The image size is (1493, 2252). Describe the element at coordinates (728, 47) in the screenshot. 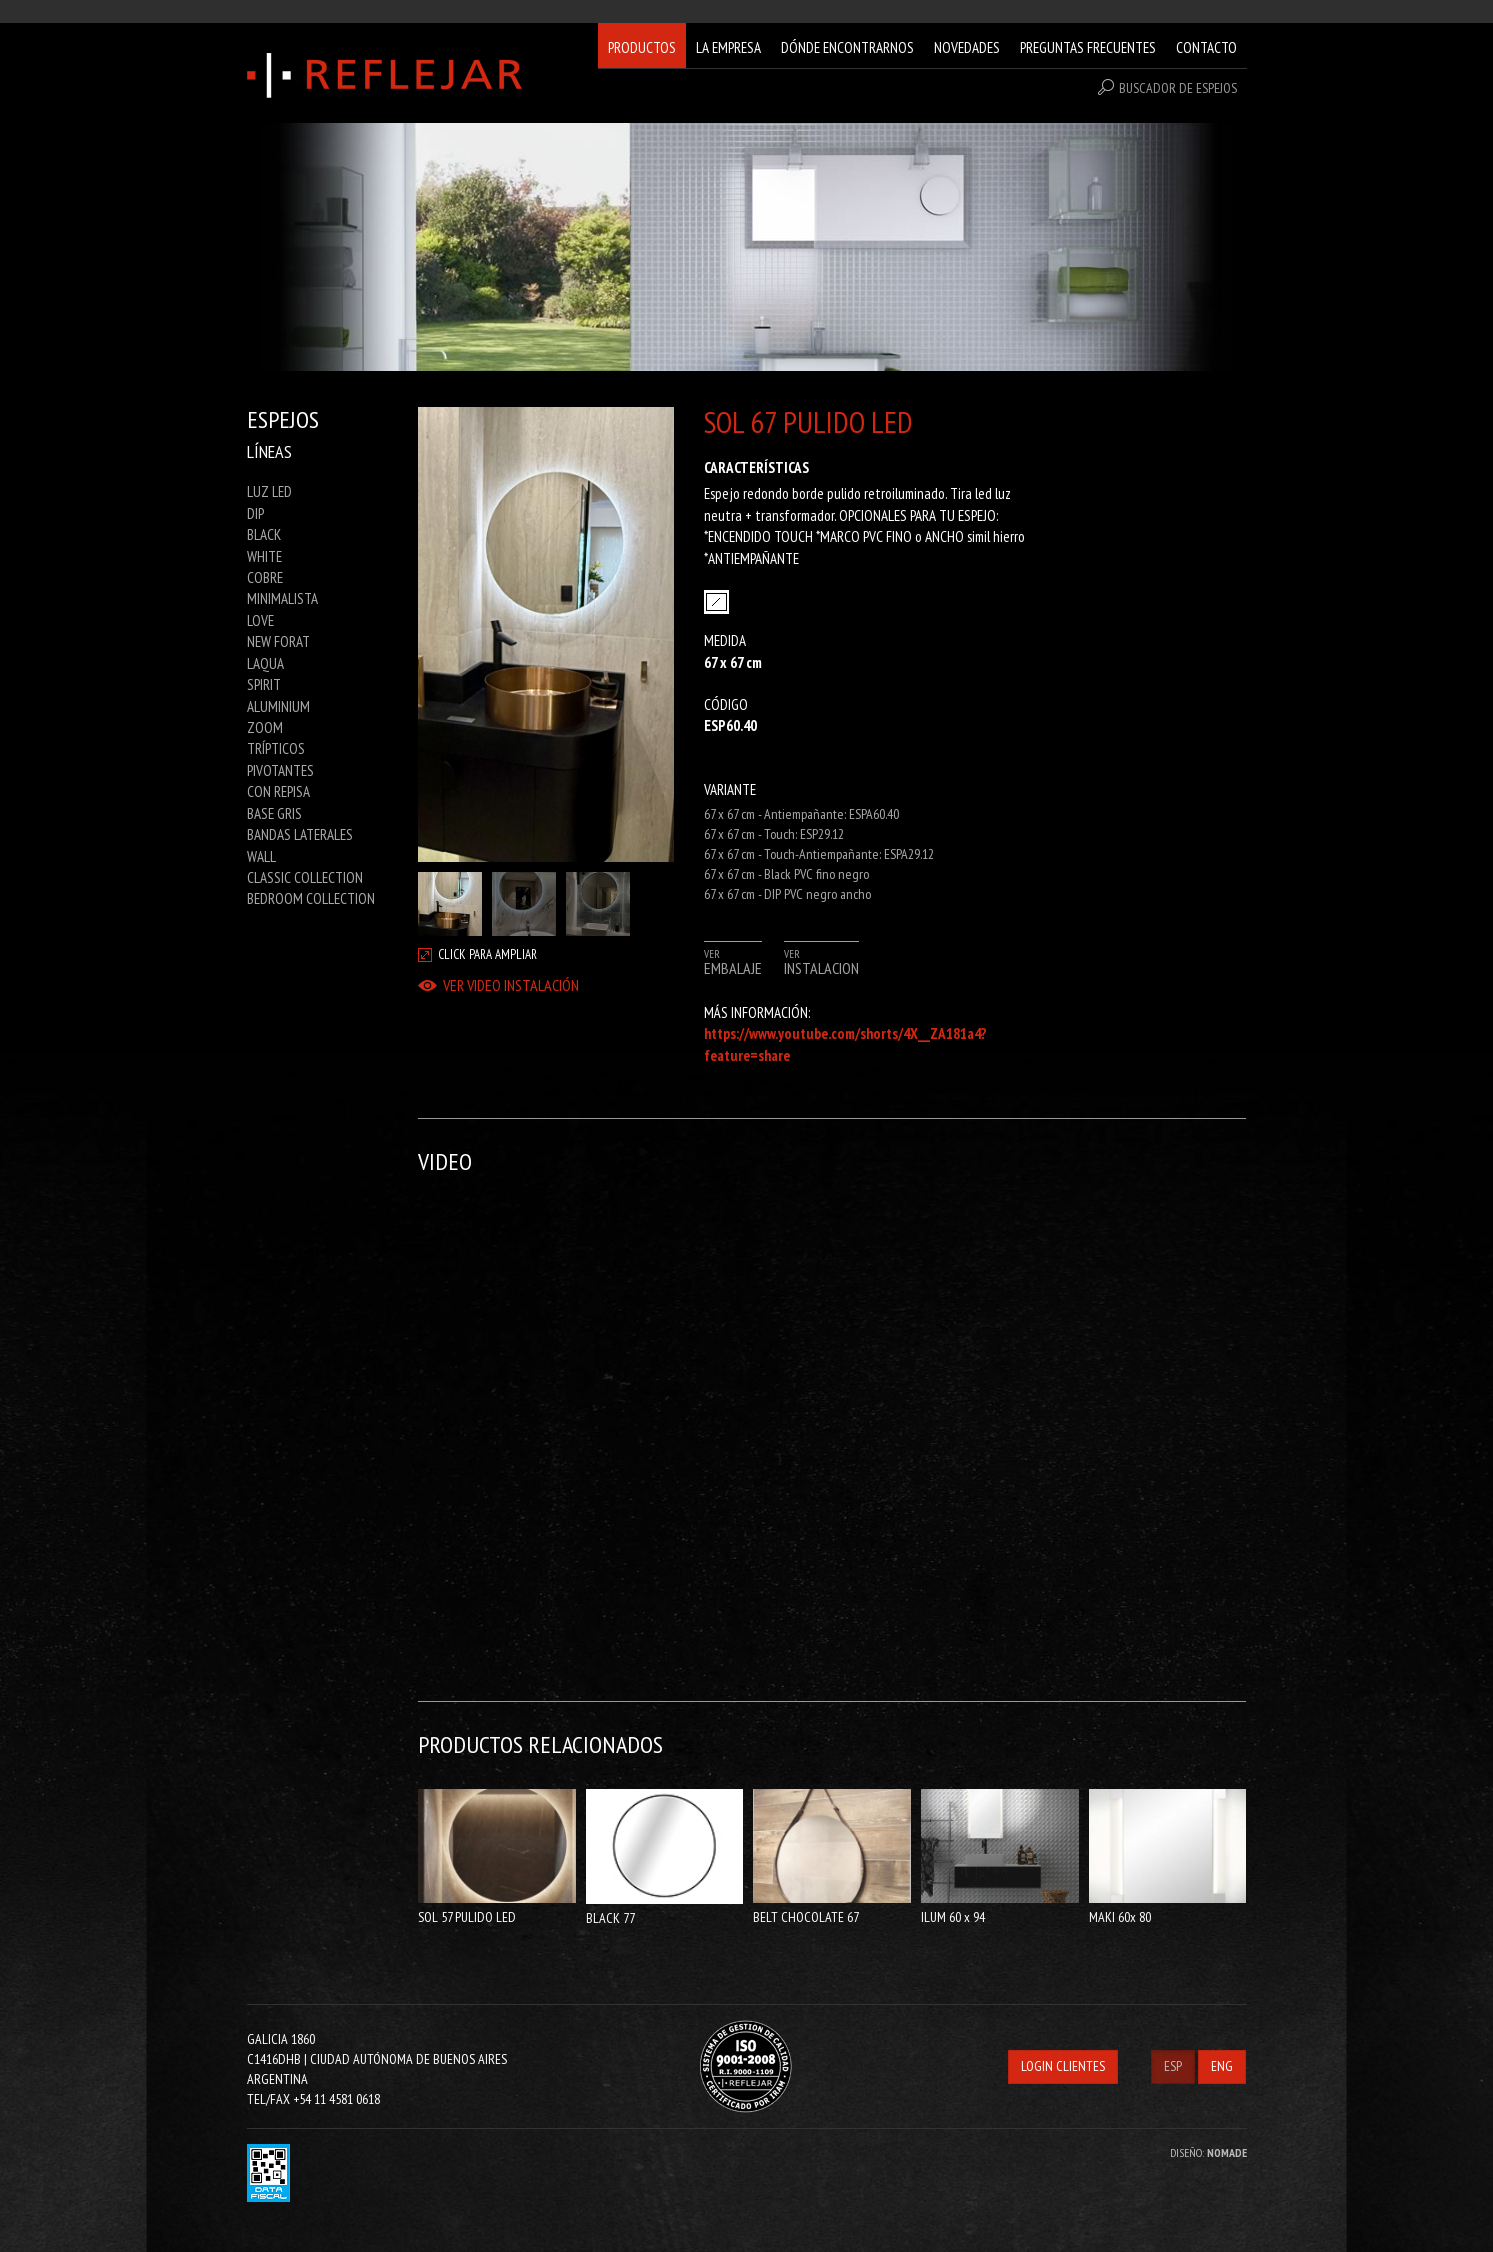

I see `LA EMPRESA` at that location.